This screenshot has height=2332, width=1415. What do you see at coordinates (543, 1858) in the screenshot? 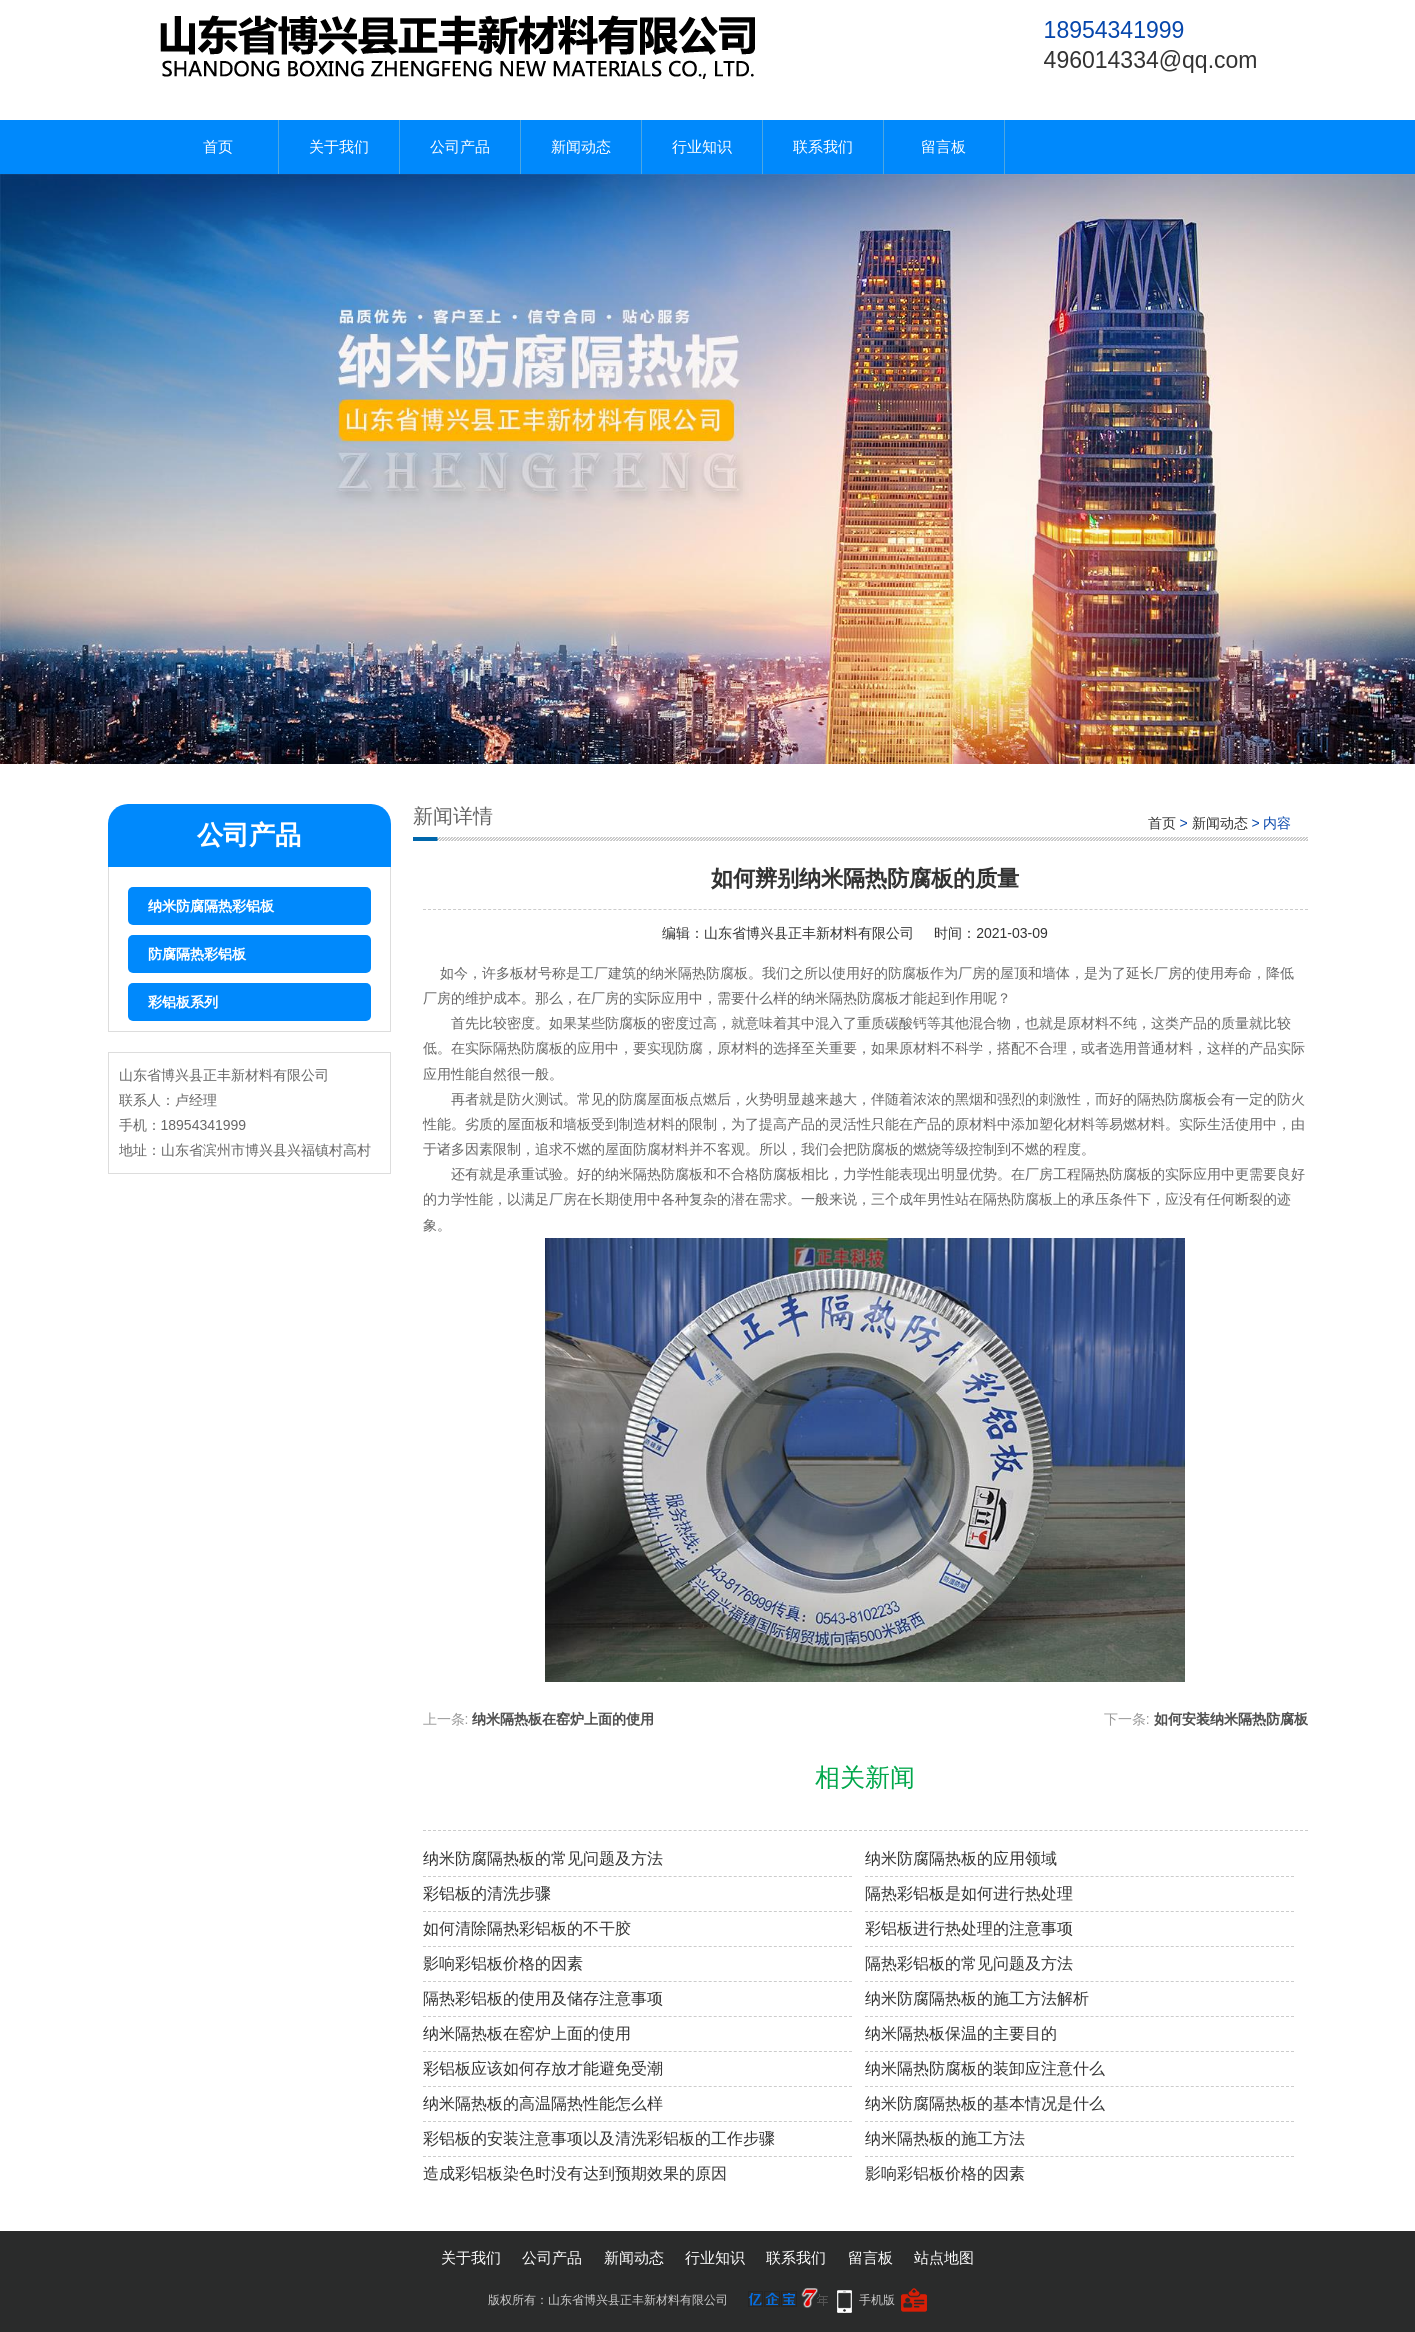
I see `纳米防腐隔热板的常见问题及方法` at bounding box center [543, 1858].